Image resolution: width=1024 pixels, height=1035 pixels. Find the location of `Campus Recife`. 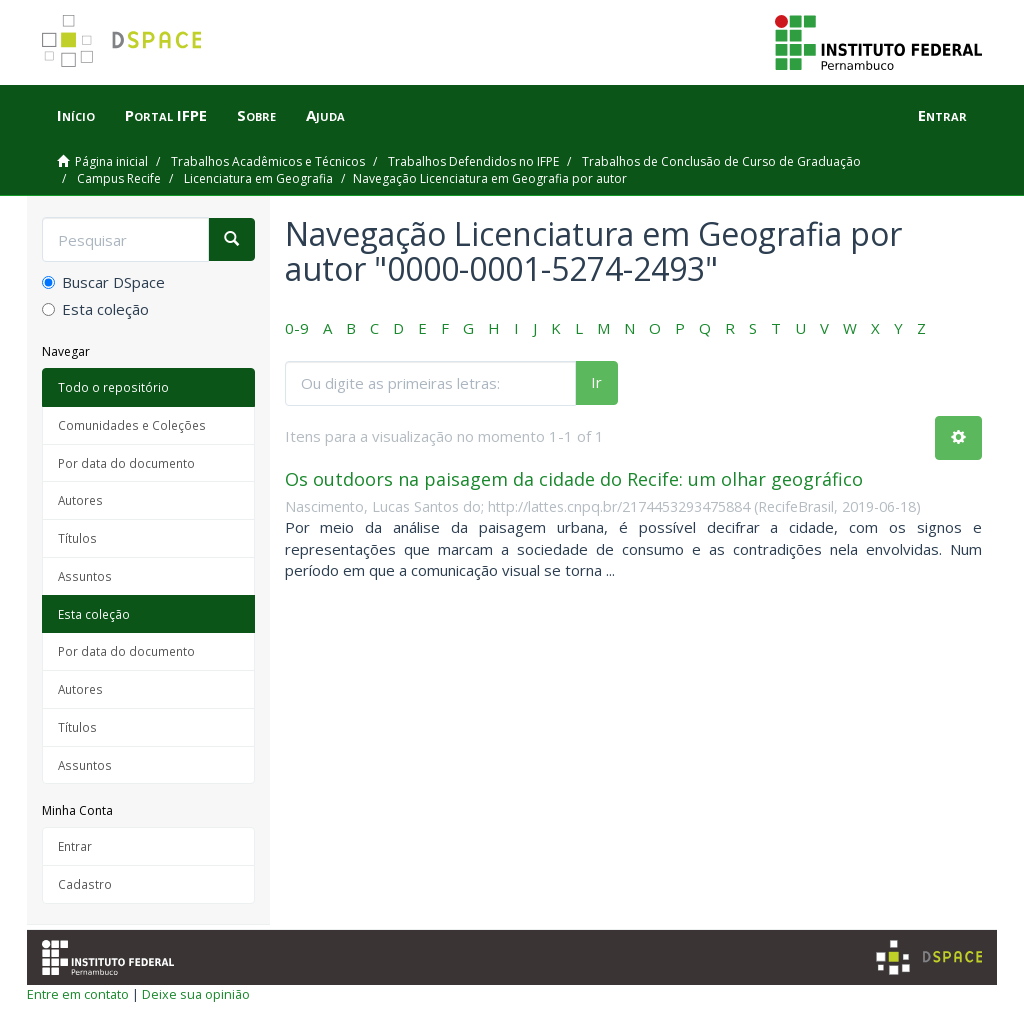

Campus Recife is located at coordinates (119, 178).